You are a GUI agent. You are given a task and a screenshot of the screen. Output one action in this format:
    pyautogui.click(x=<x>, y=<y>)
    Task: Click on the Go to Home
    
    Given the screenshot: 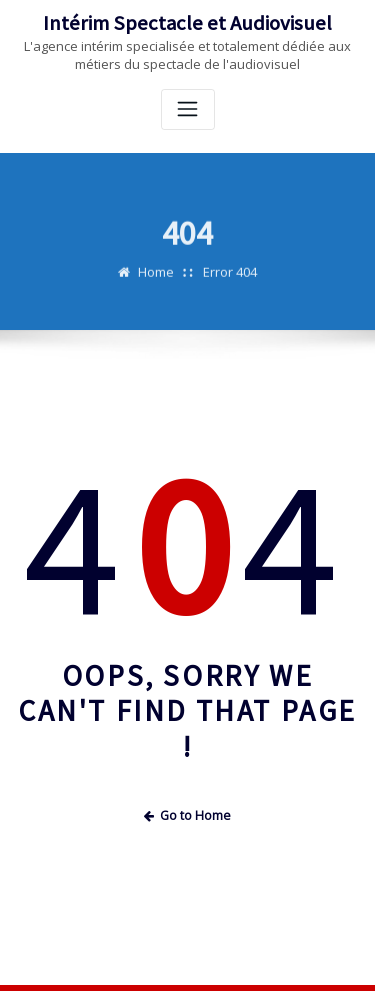 What is the action you would take?
    pyautogui.click(x=188, y=815)
    